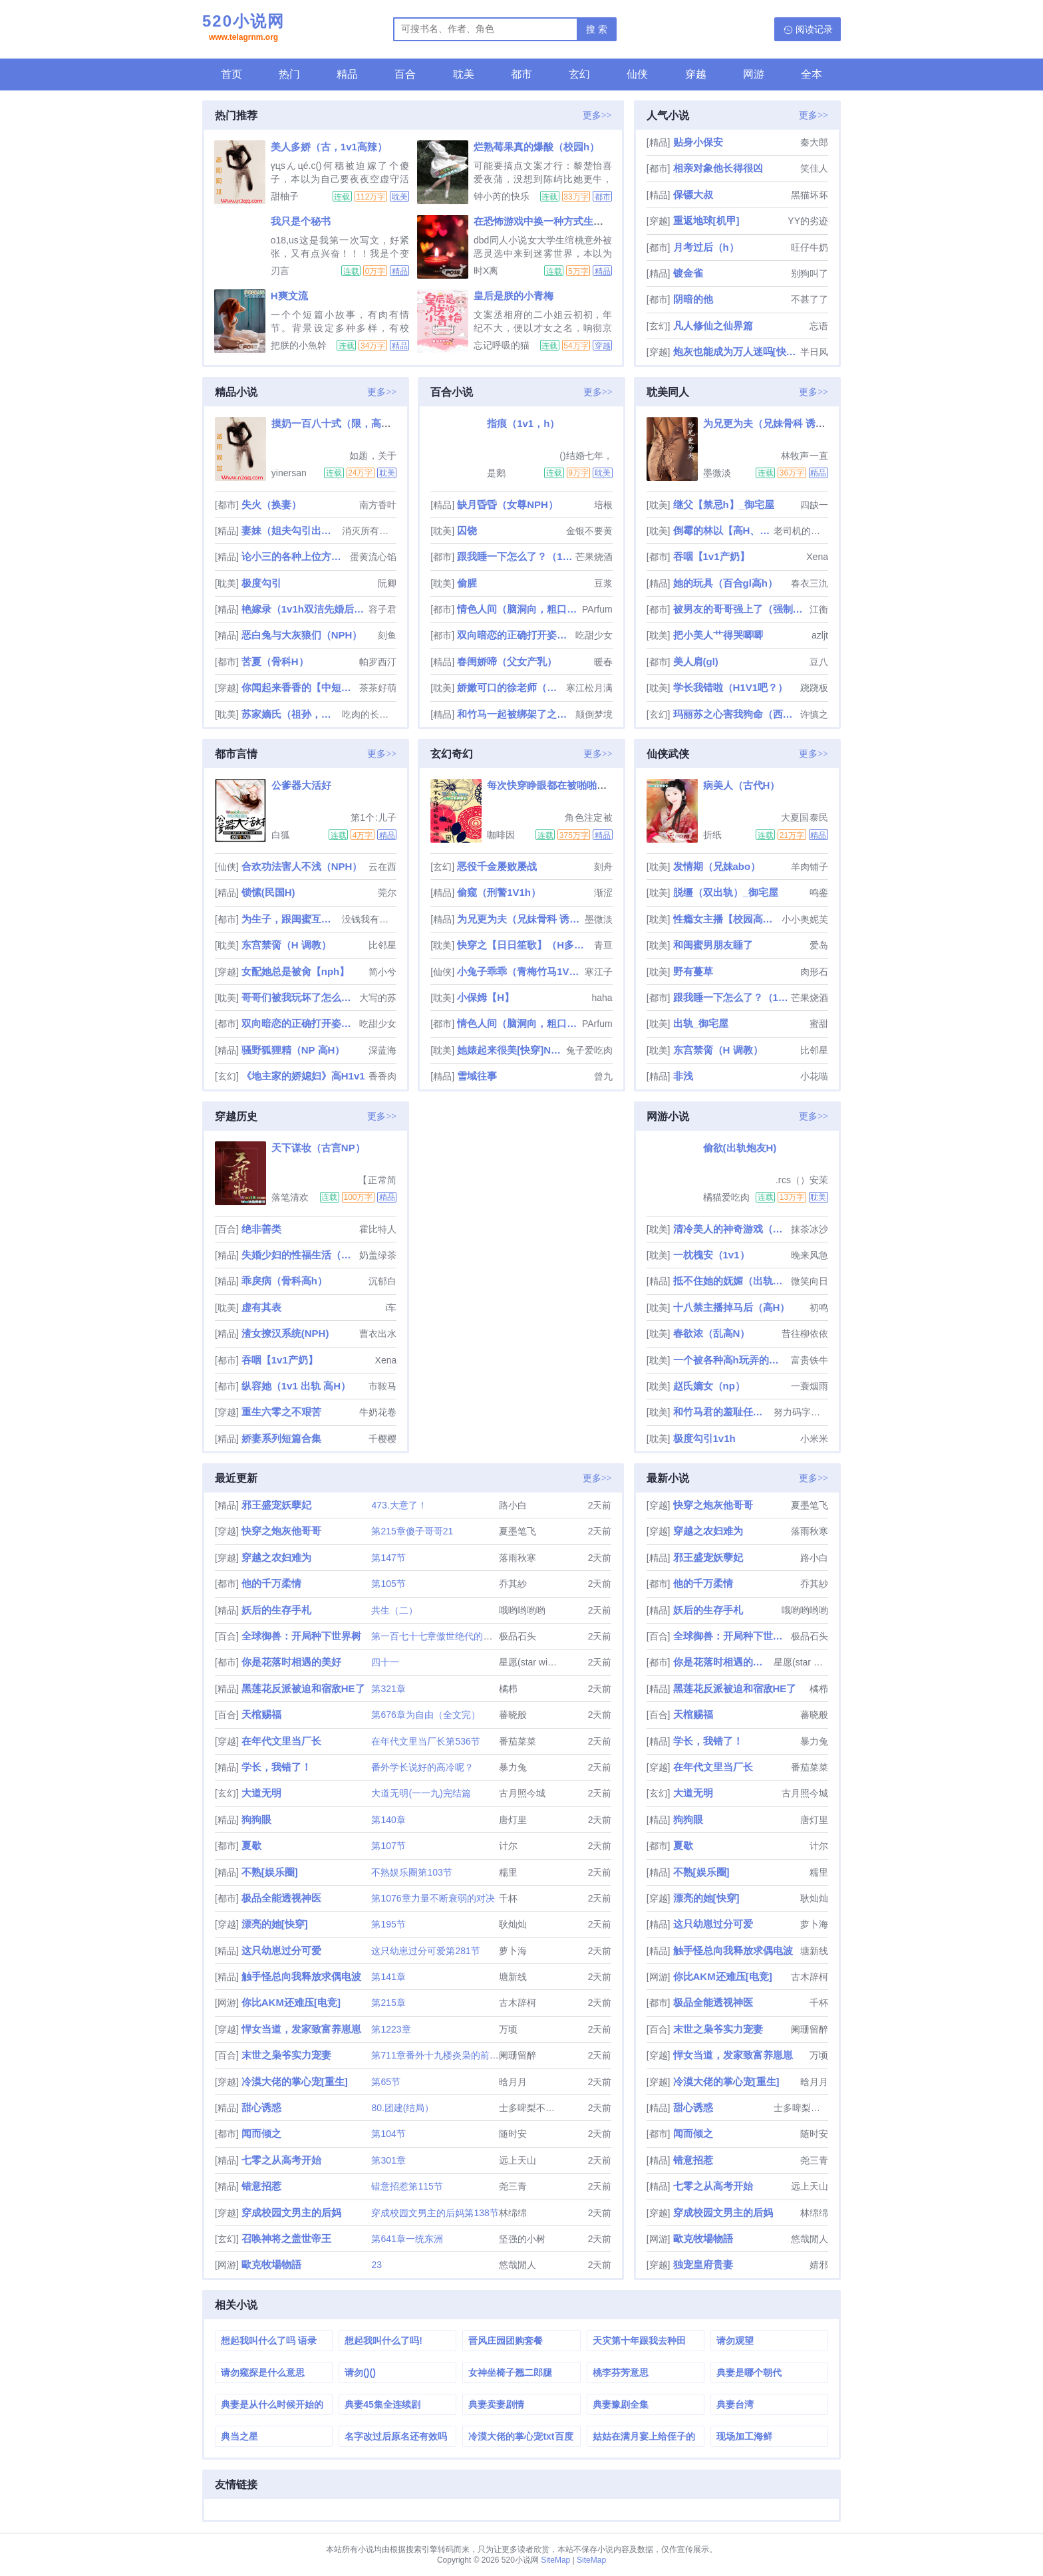 The height and width of the screenshot is (2576, 1043). Describe the element at coordinates (698, 142) in the screenshot. I see `贴身小保安` at that location.